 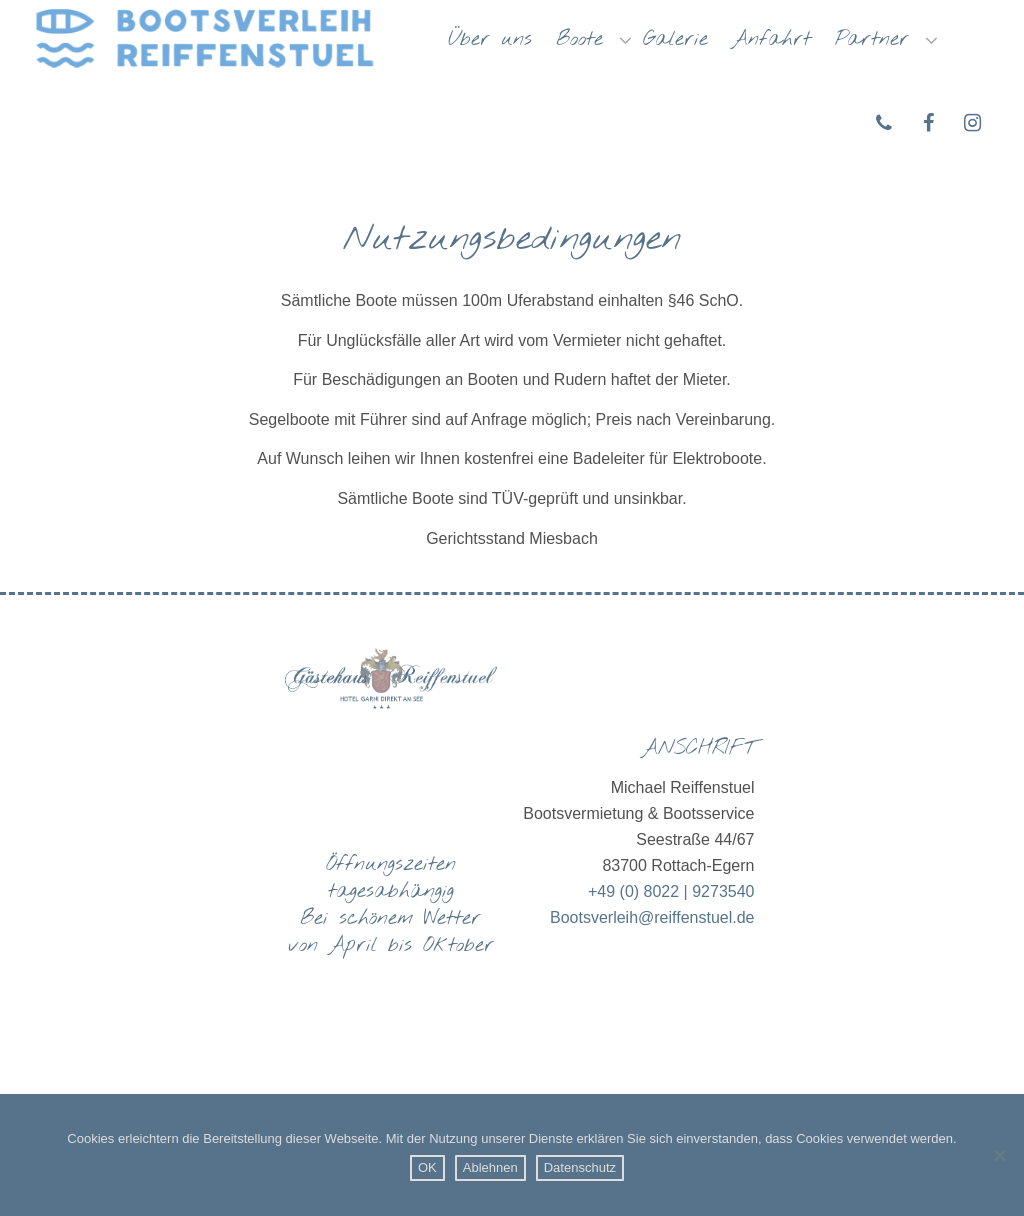 I want to click on Datenschutz, so click(x=580, y=1167).